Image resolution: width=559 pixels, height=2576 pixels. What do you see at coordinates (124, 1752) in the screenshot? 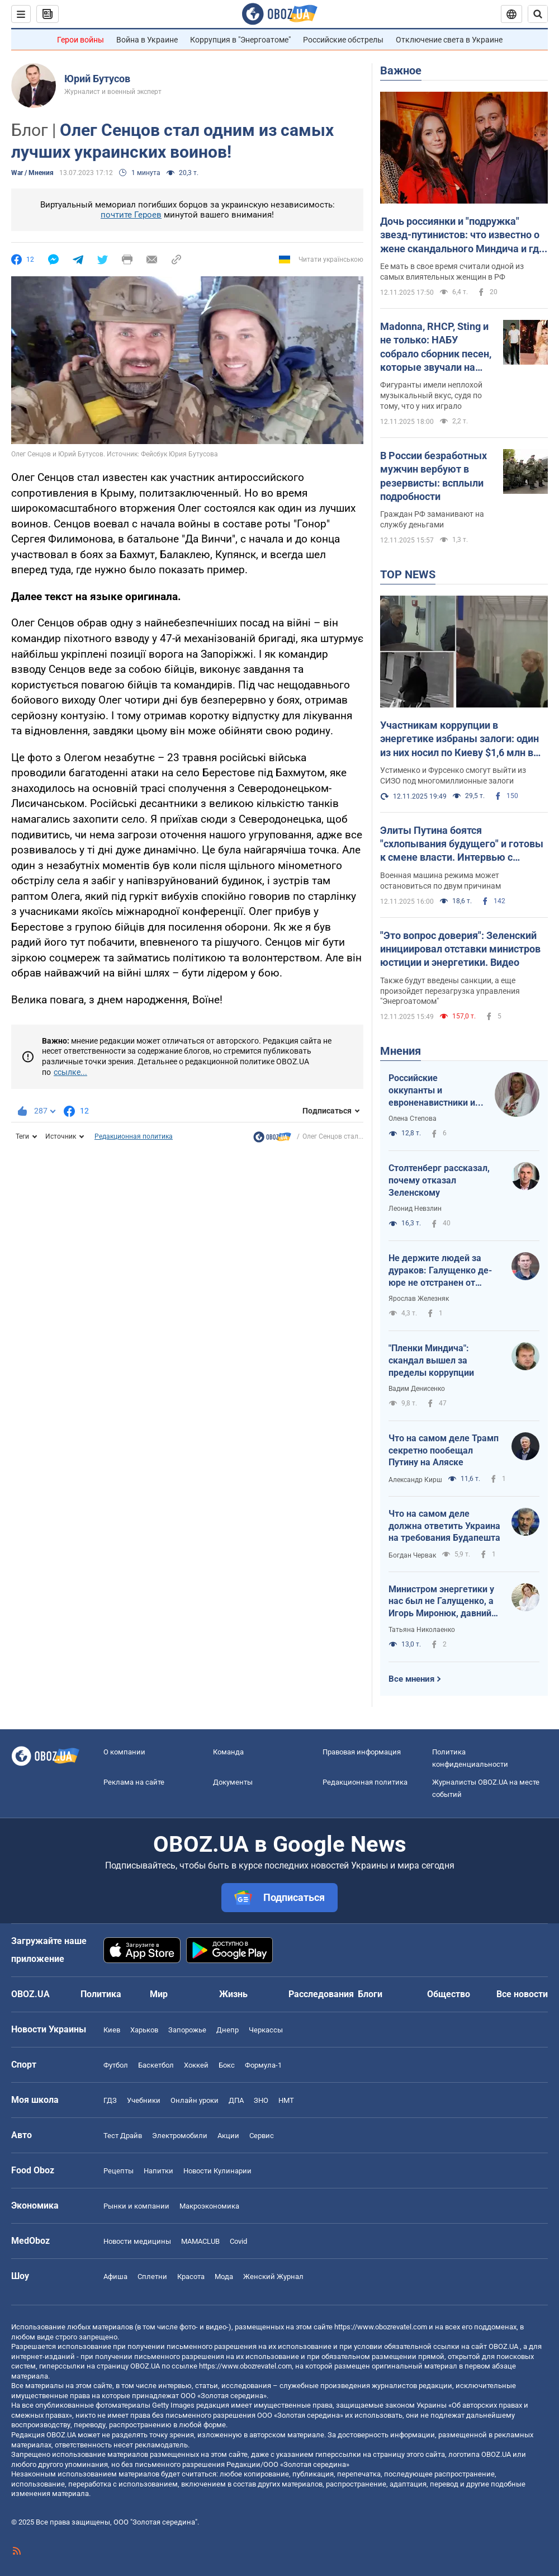
I see `О компании` at bounding box center [124, 1752].